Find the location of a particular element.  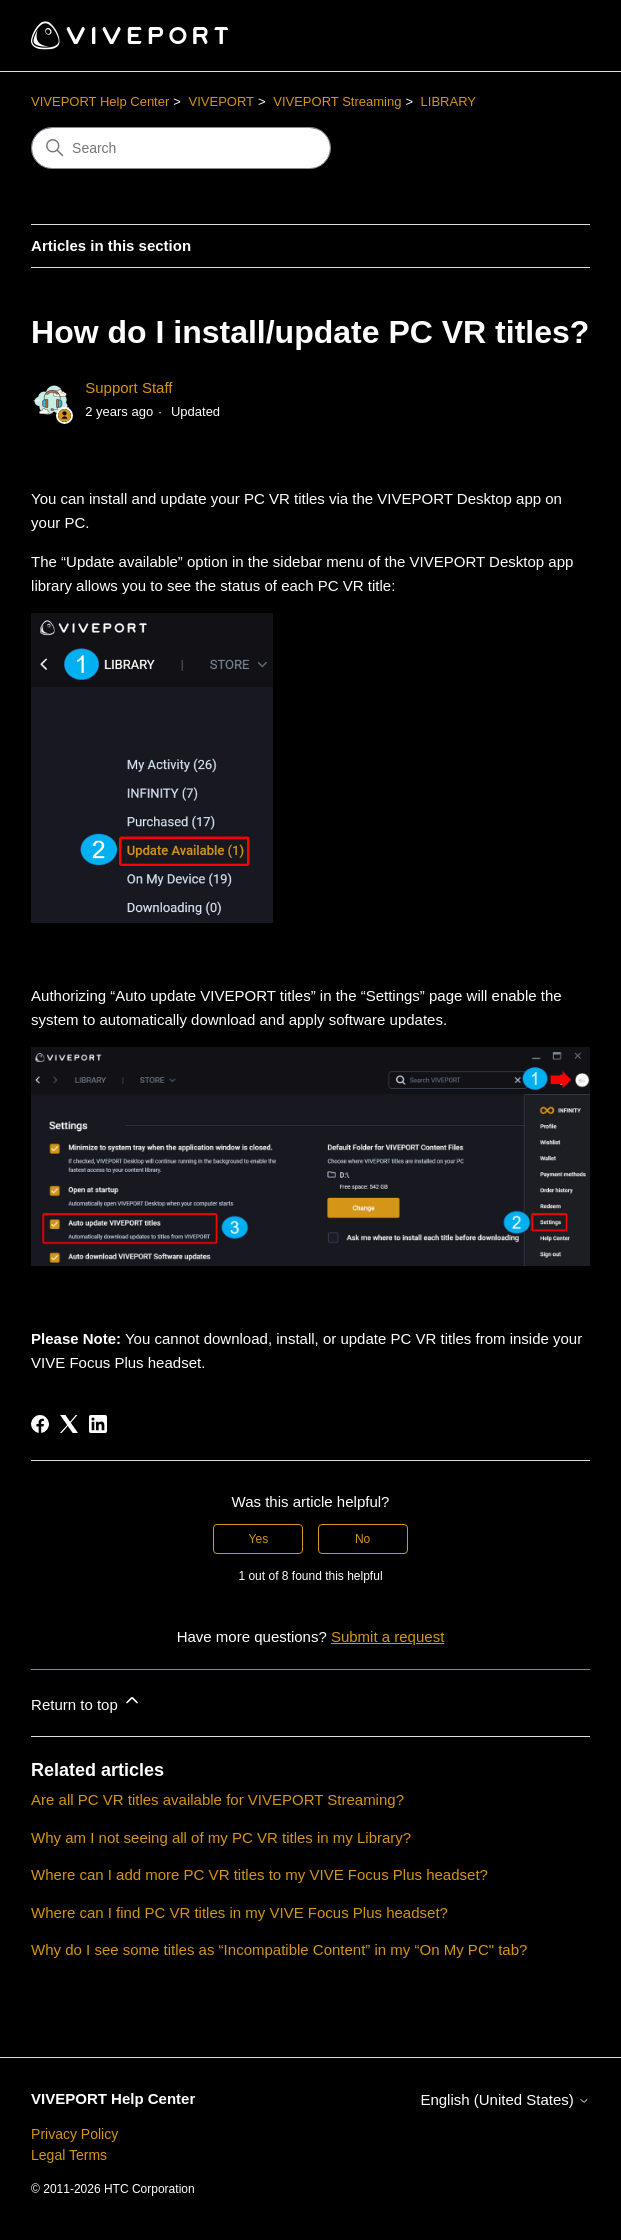

Yes [This article was helpful] is located at coordinates (259, 1539).